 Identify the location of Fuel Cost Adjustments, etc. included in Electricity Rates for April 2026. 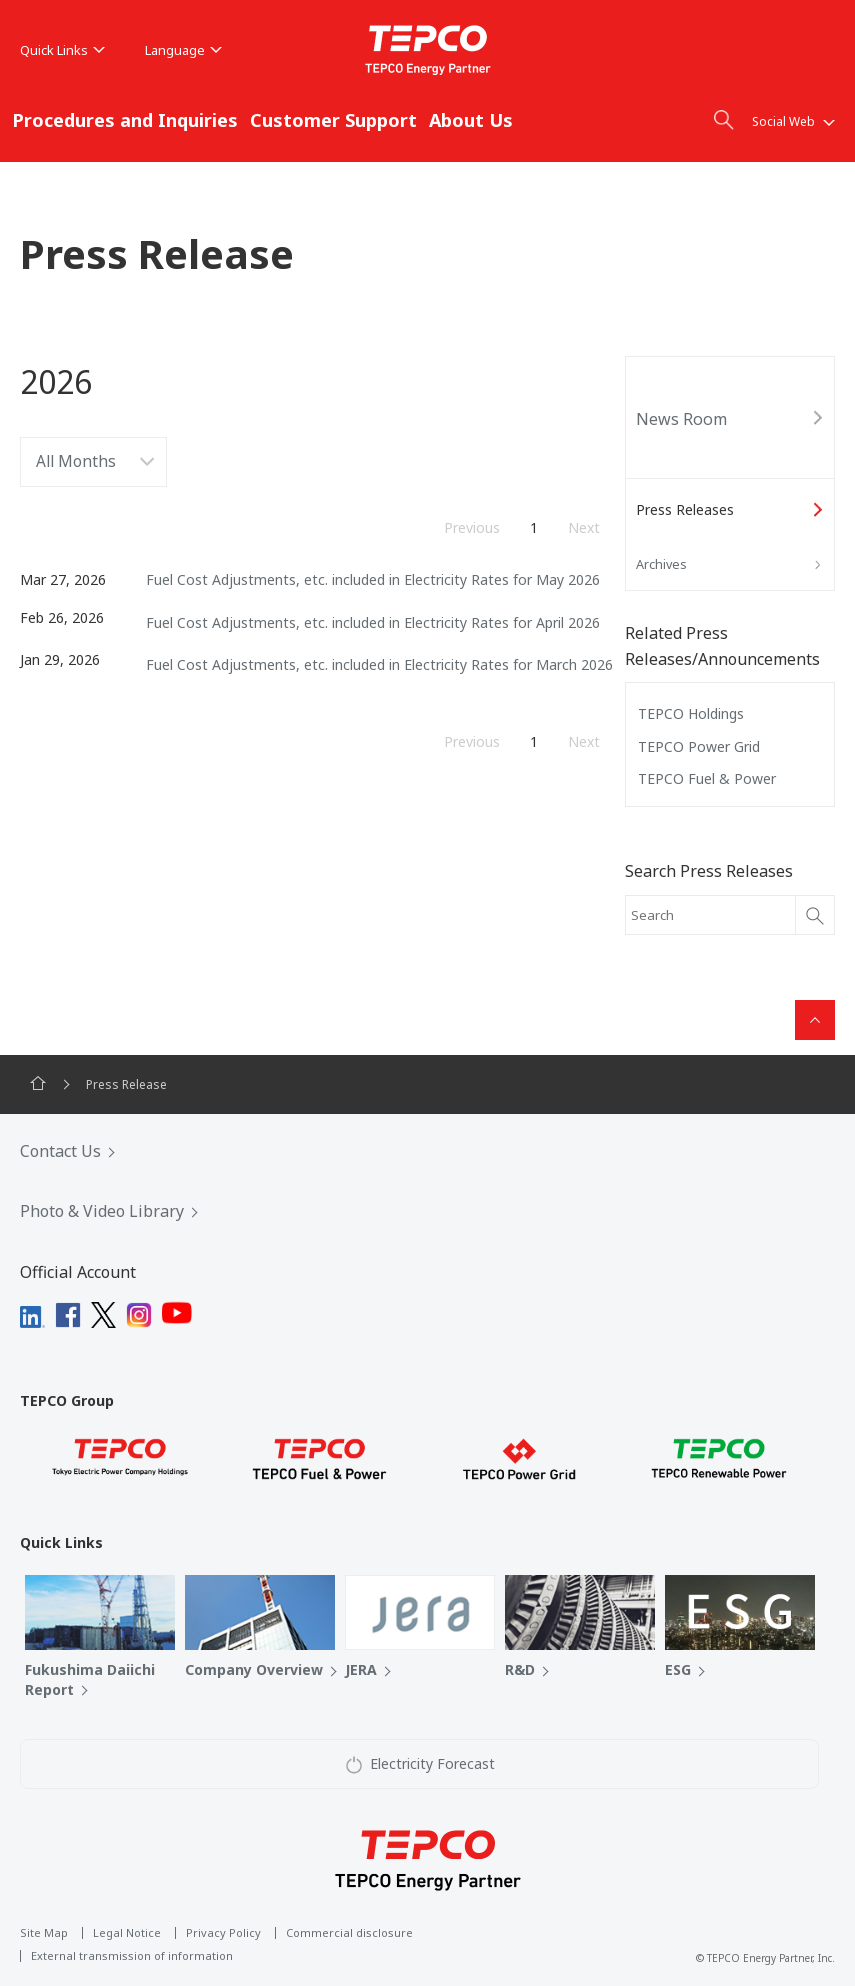
(373, 622).